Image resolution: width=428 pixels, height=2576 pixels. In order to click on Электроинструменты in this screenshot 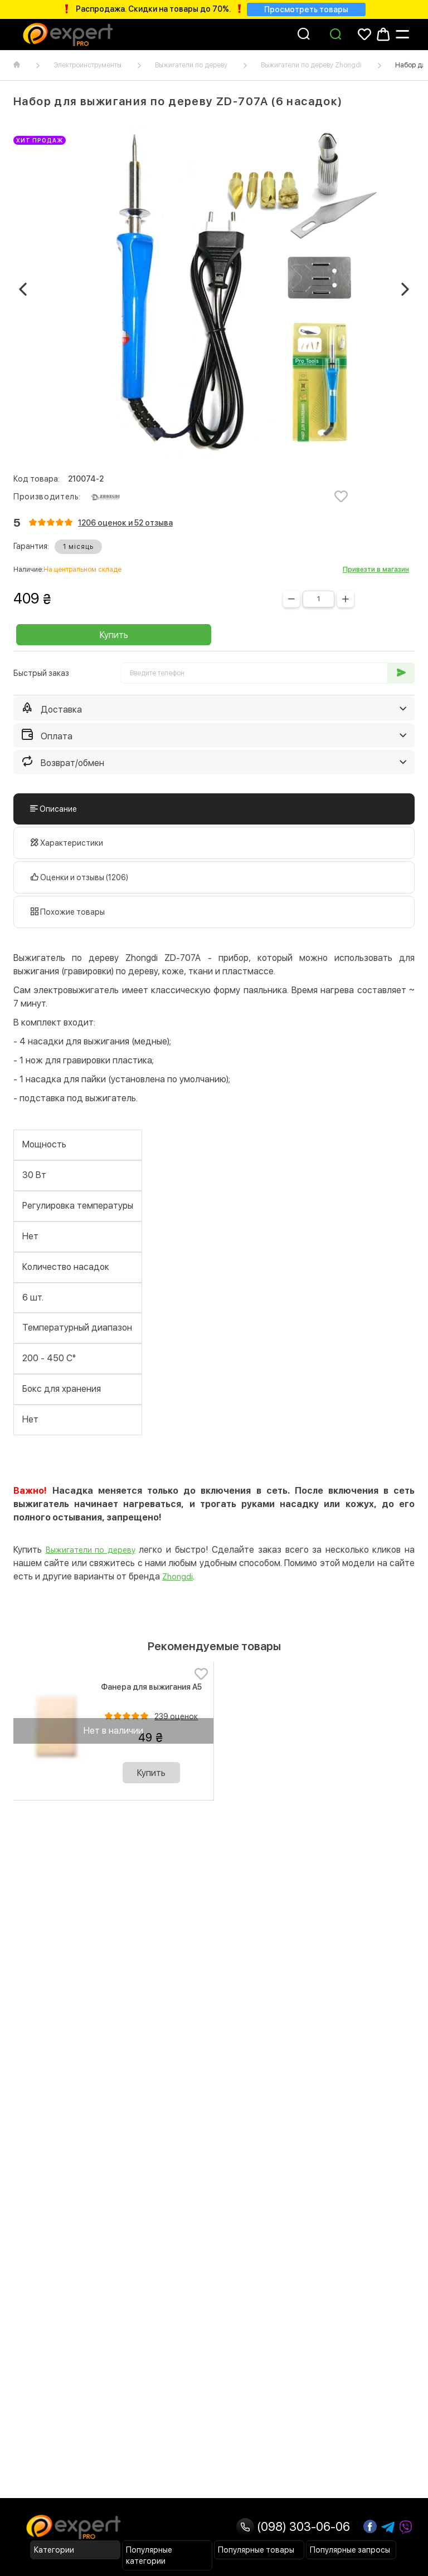, I will do `click(87, 65)`.